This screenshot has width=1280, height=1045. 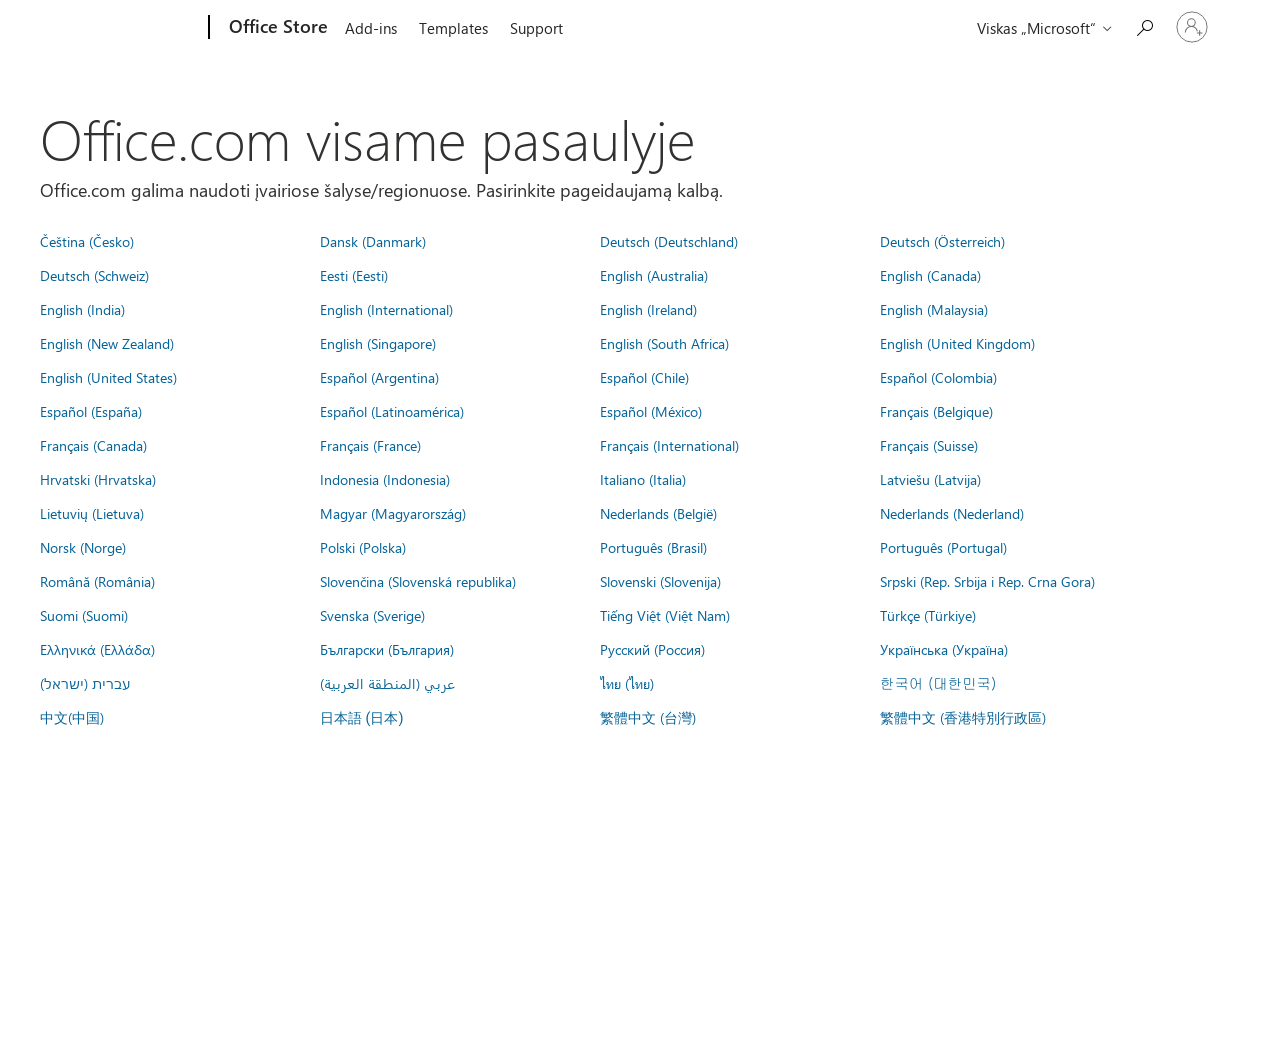 I want to click on Français (Suisse), so click(x=929, y=445).